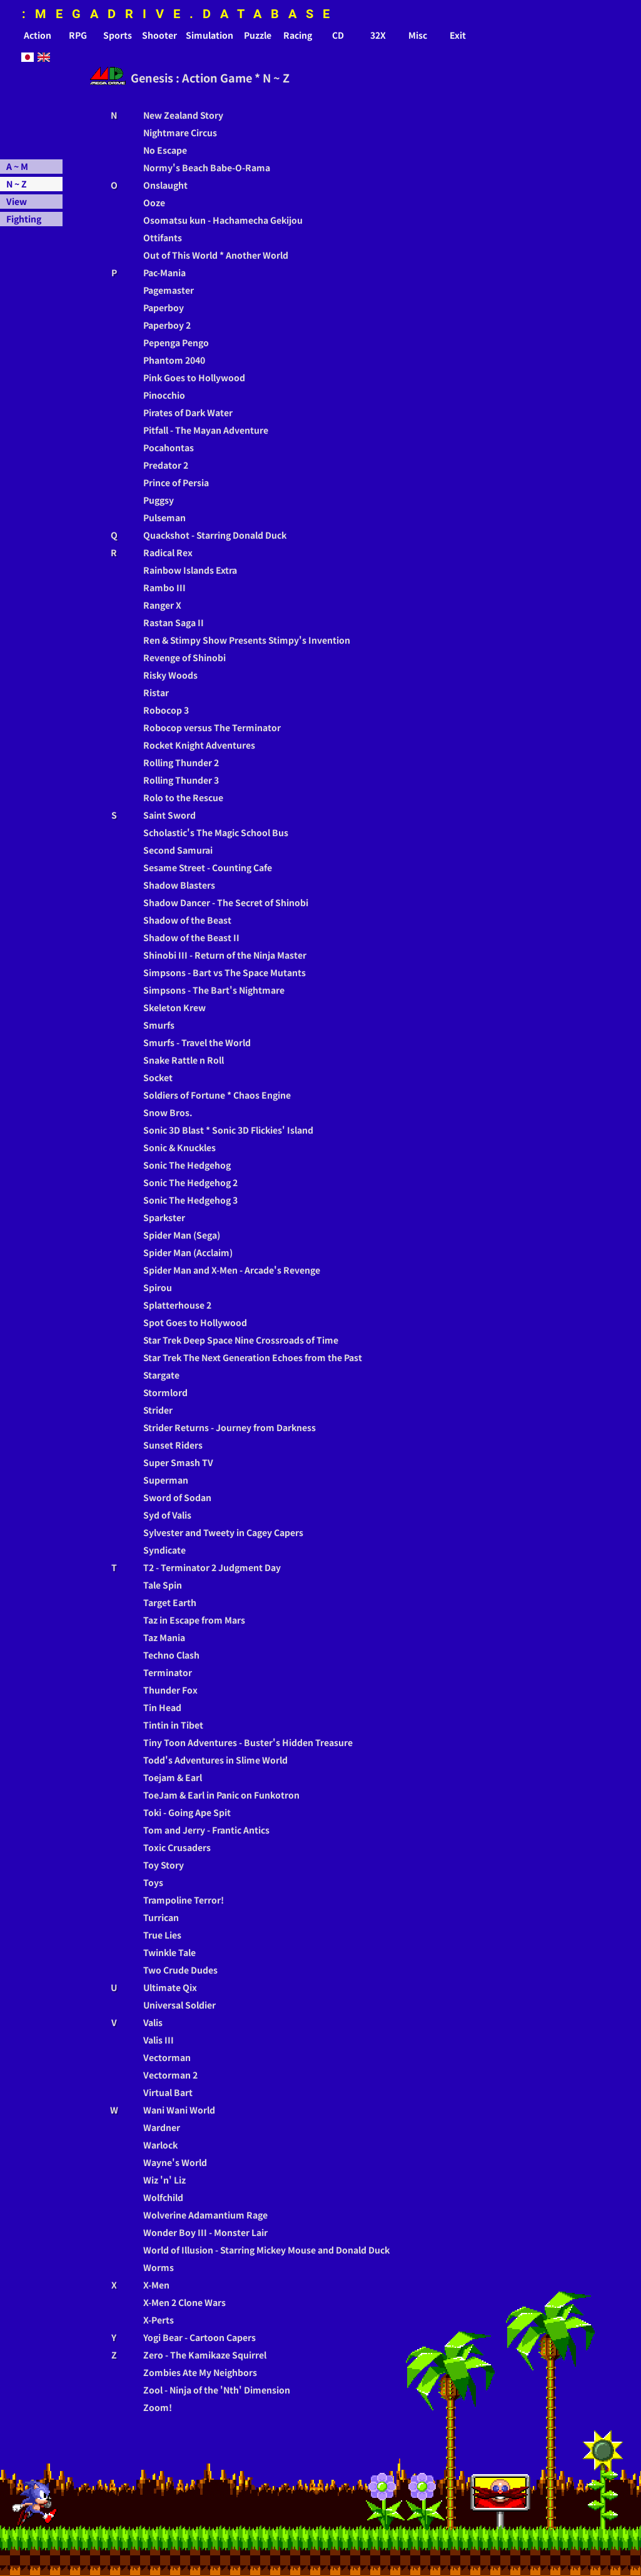 The image size is (641, 2576). Describe the element at coordinates (180, 13) in the screenshot. I see `:MEGADRIVE.DATABASE` at that location.